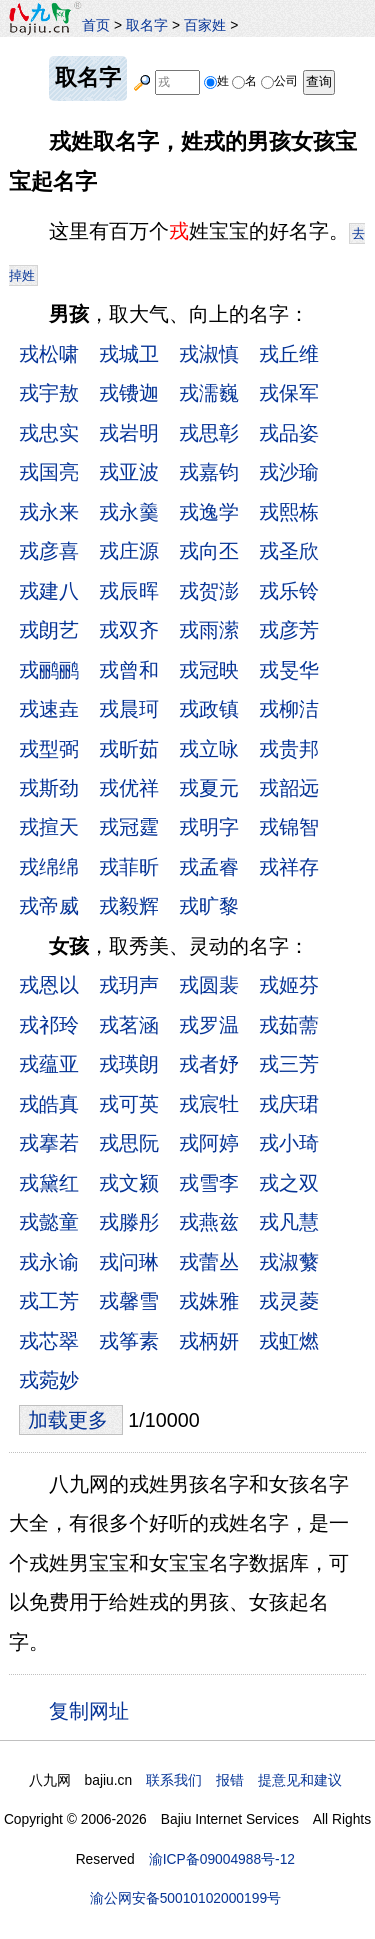  I want to click on 戎柄妍, so click(209, 1341).